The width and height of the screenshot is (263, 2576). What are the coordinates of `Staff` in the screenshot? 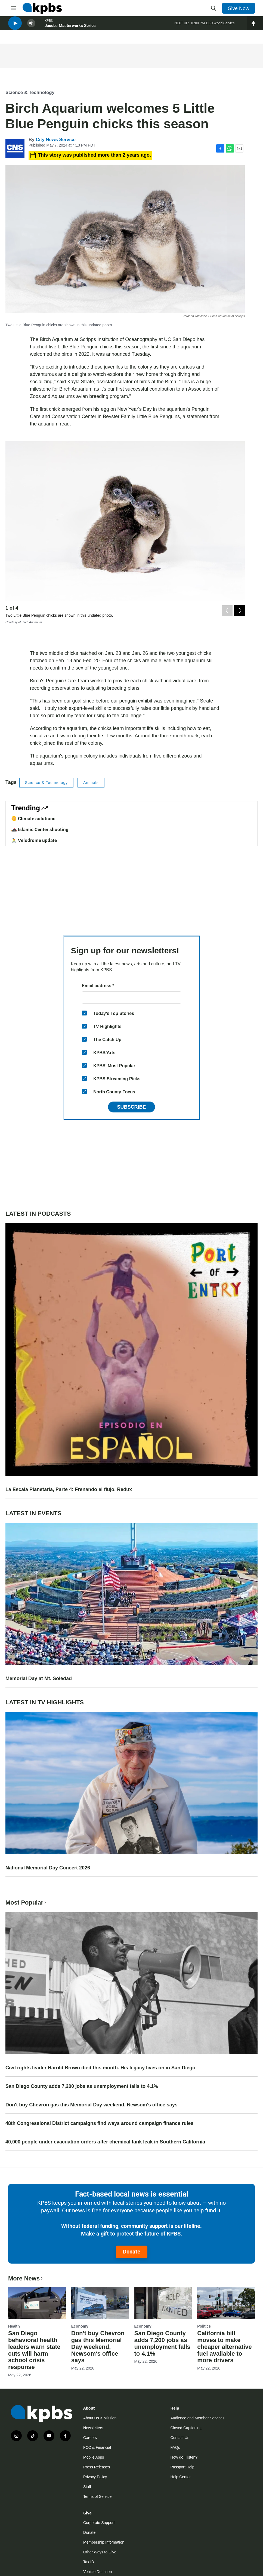 It's located at (87, 2486).